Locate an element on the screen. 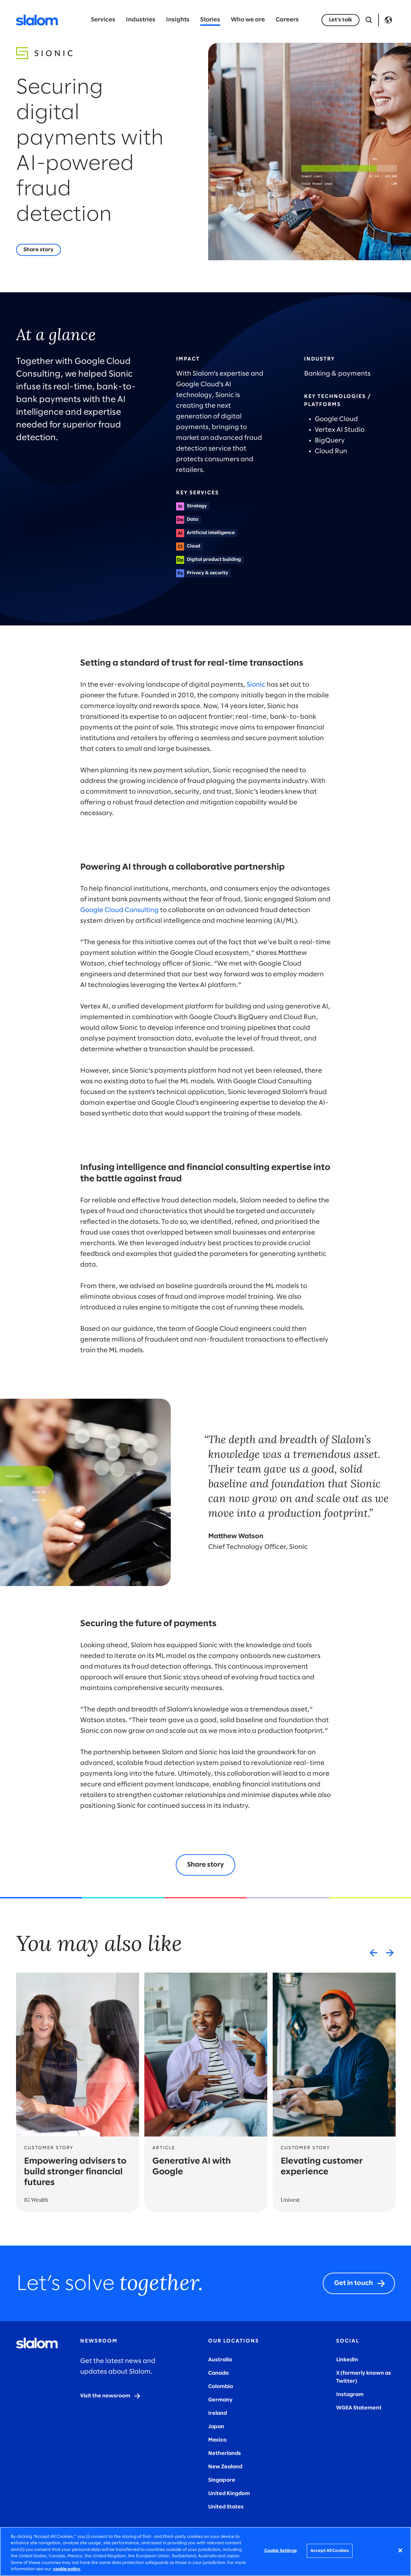  Colombia is located at coordinates (220, 2386).